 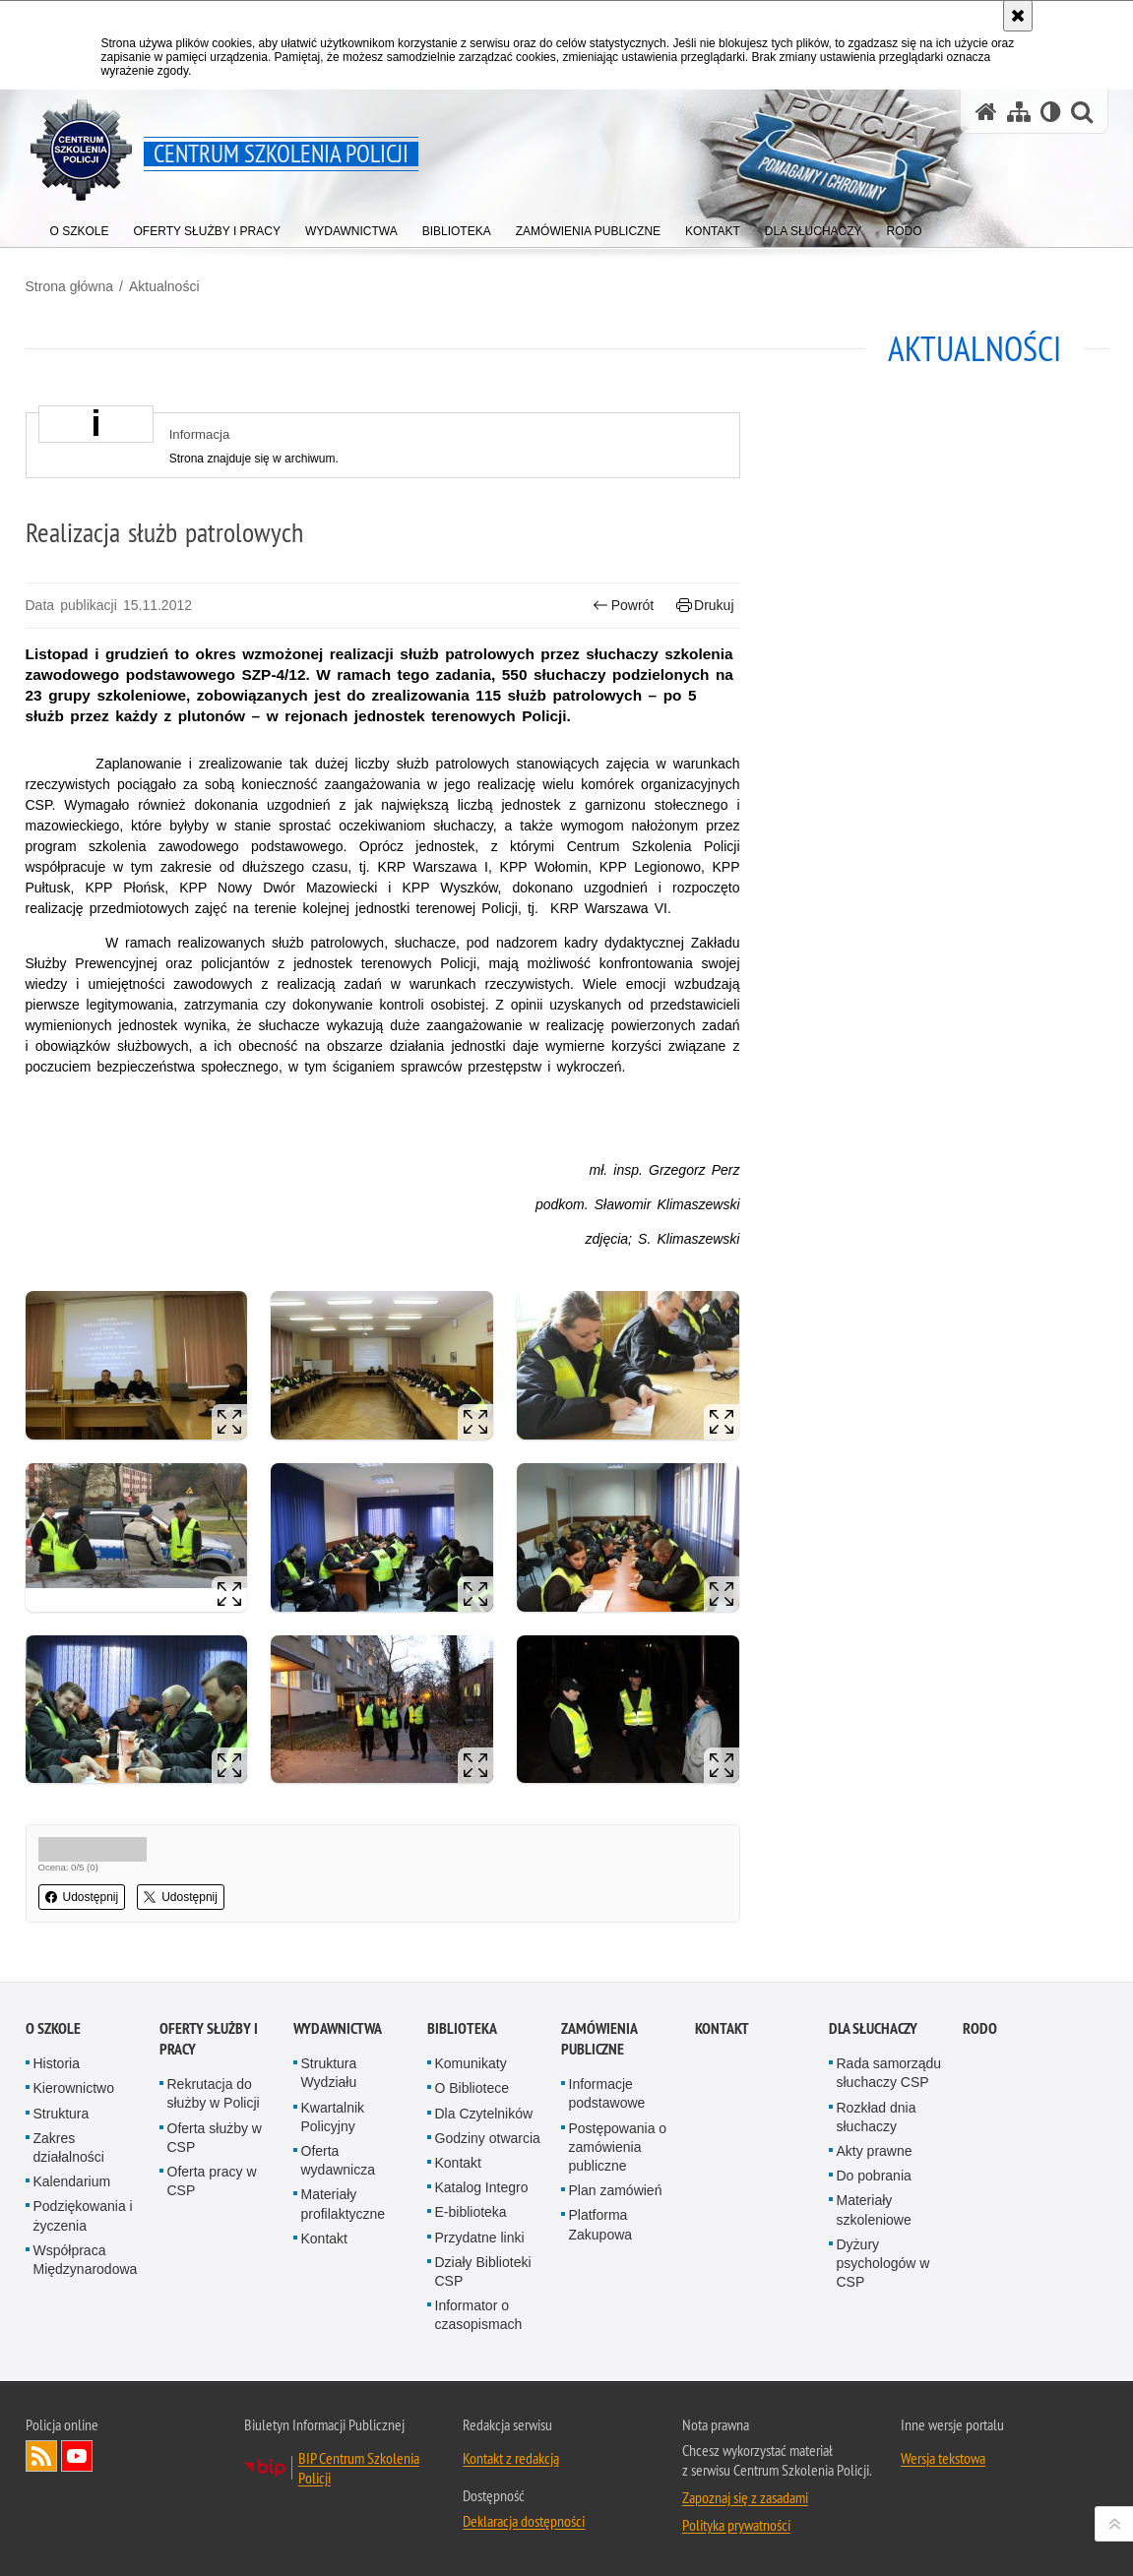 What do you see at coordinates (943, 2458) in the screenshot?
I see `Wersja tekstowa` at bounding box center [943, 2458].